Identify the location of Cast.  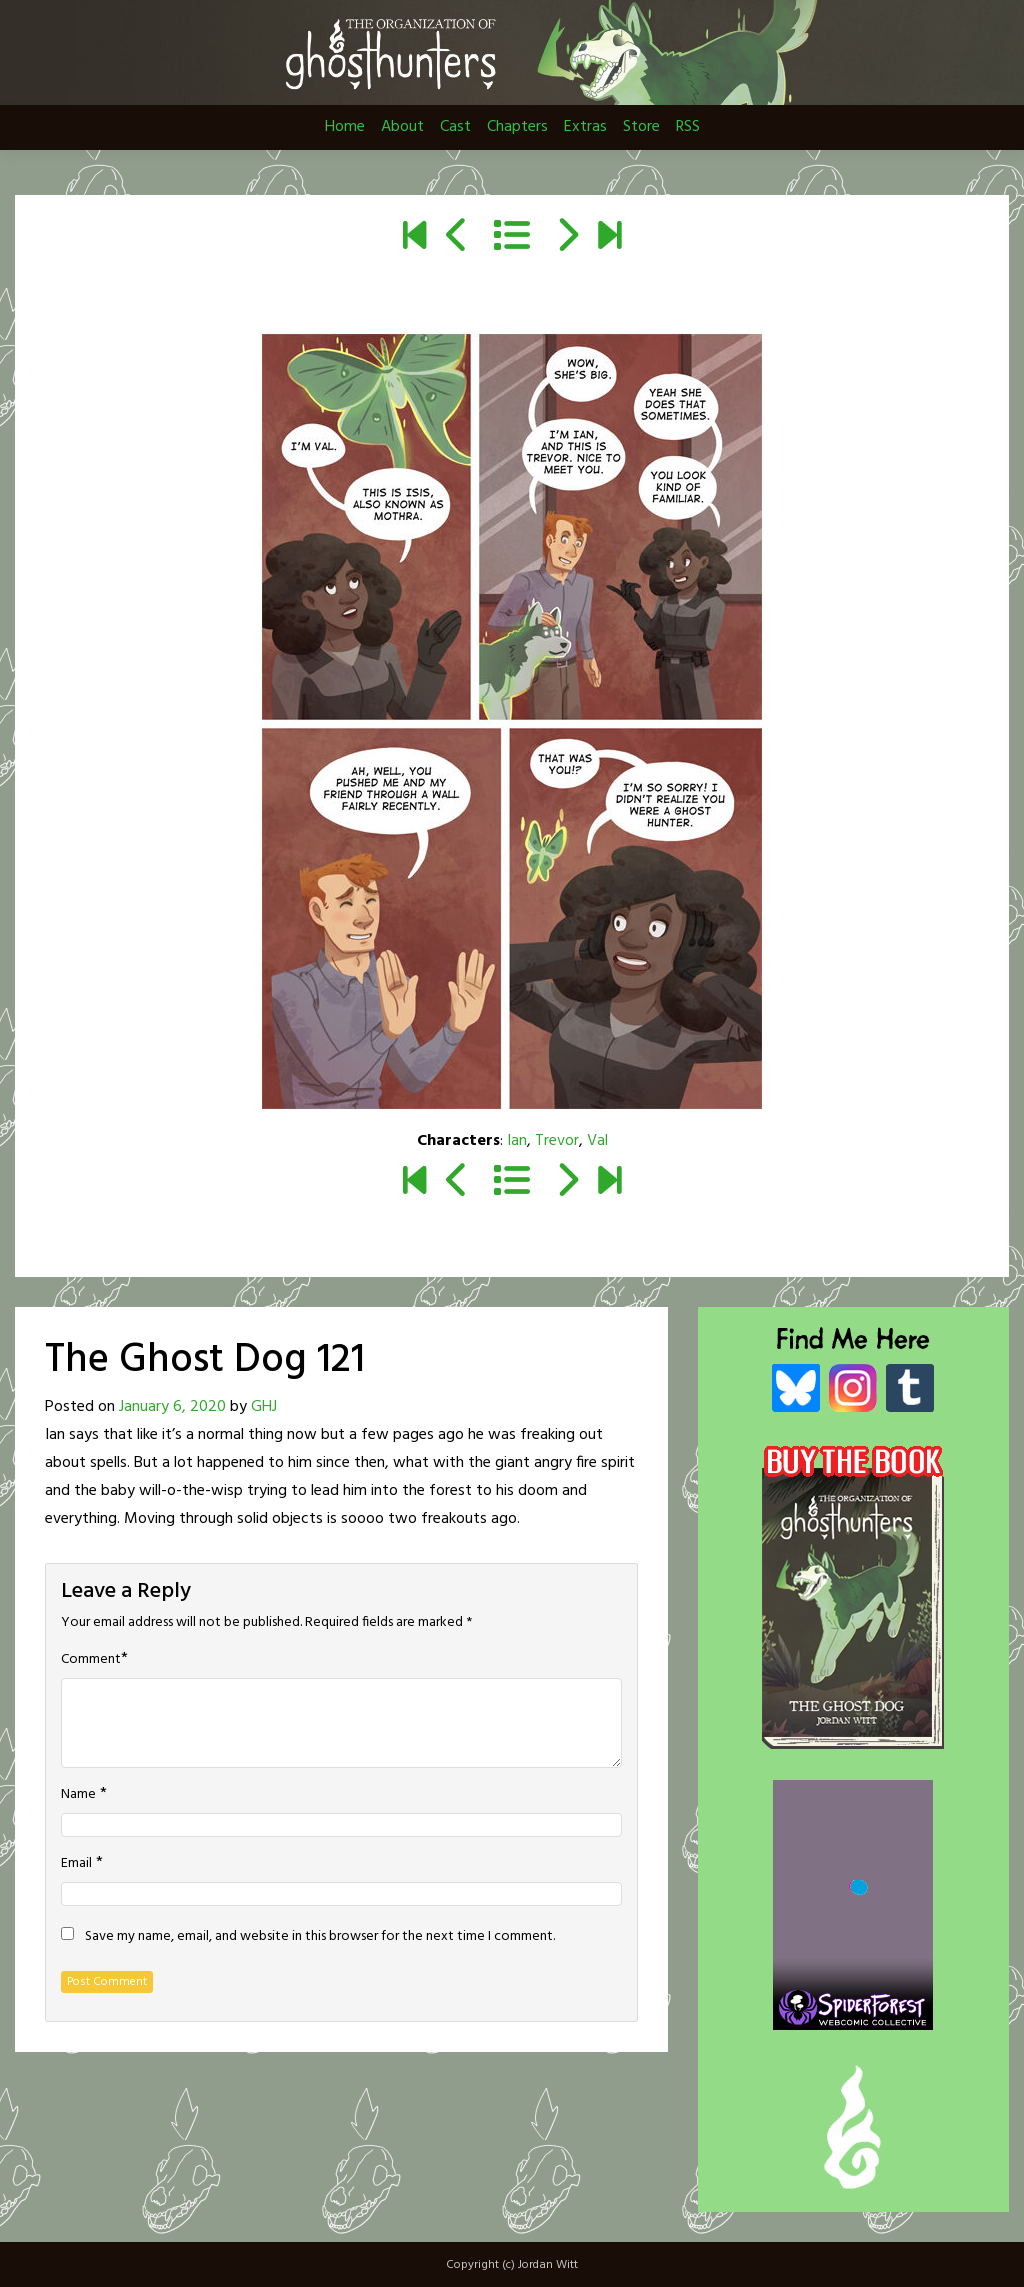
(455, 127).